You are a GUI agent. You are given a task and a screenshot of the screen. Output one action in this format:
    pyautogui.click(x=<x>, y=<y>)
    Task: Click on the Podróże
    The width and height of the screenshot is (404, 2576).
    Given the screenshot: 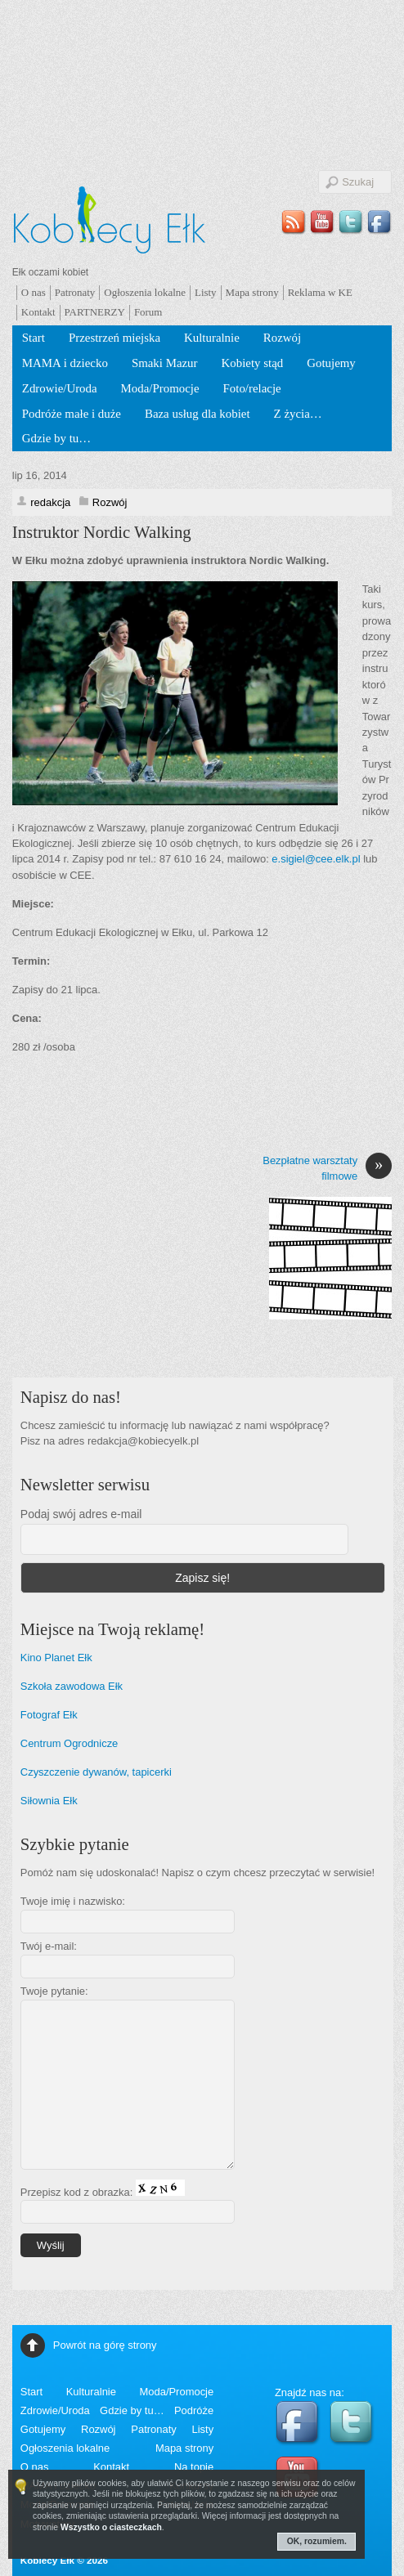 What is the action you would take?
    pyautogui.click(x=193, y=2410)
    